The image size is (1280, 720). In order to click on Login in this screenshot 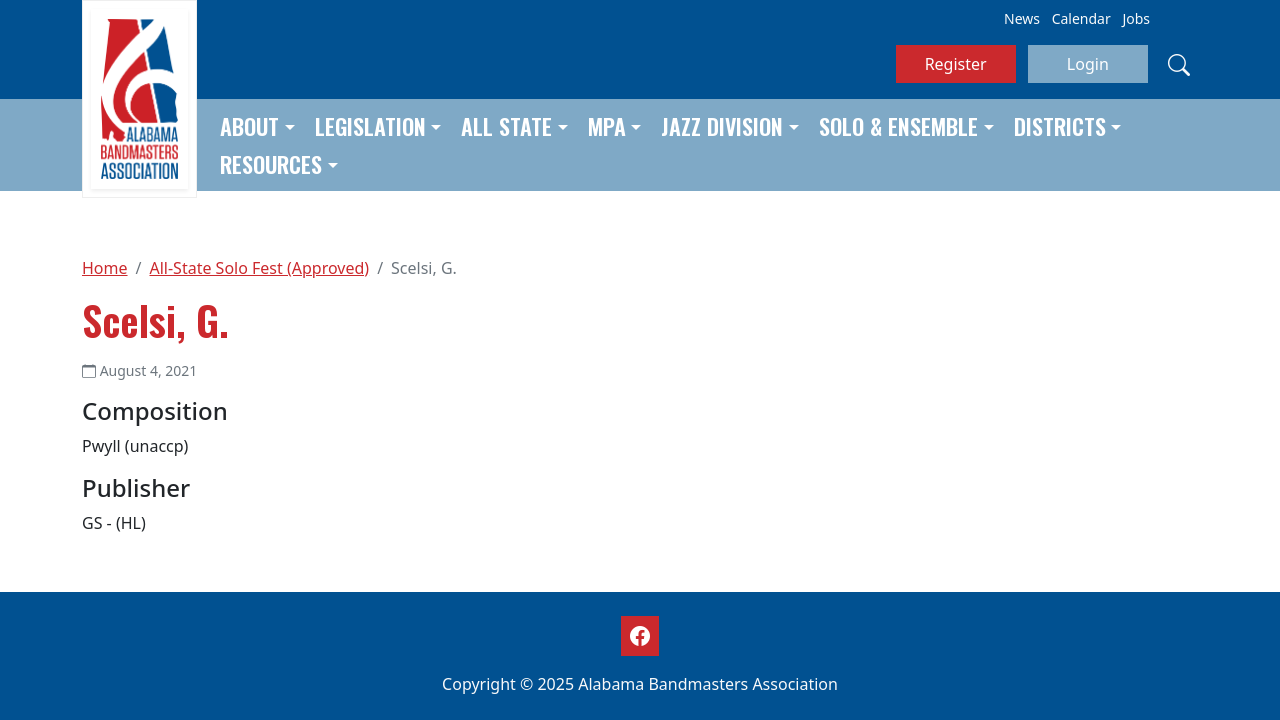, I will do `click(1088, 64)`.